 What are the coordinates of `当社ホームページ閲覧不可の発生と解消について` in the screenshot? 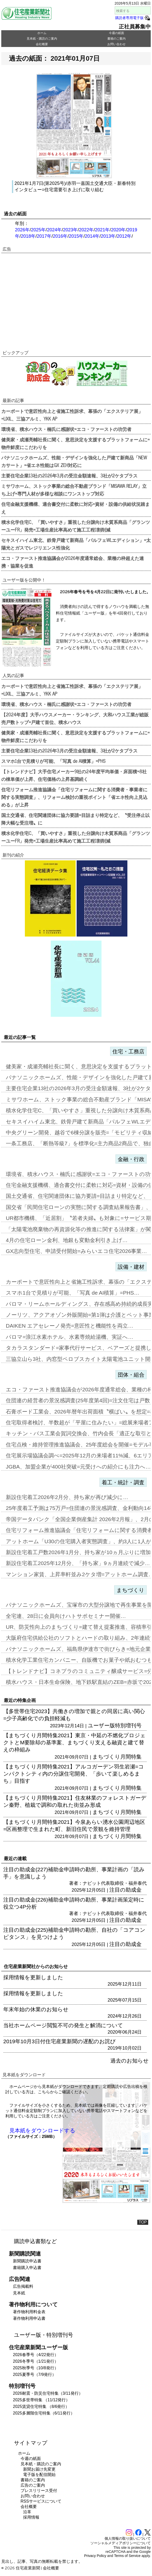 It's located at (63, 2025).